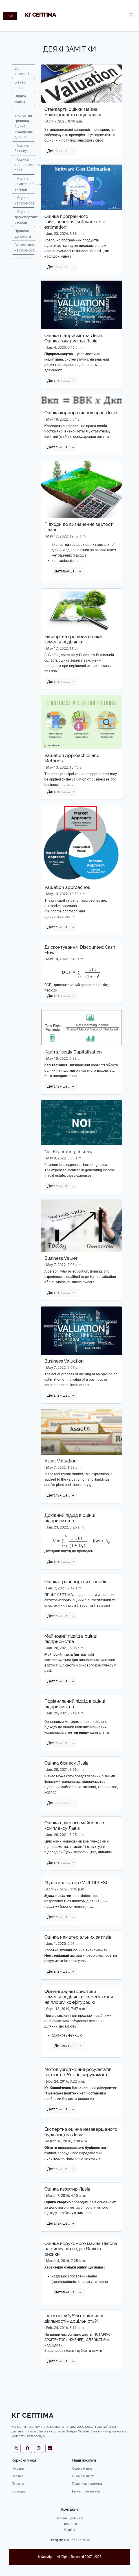 This screenshot has width=139, height=2576. I want to click on Головна, so click(18, 2468).